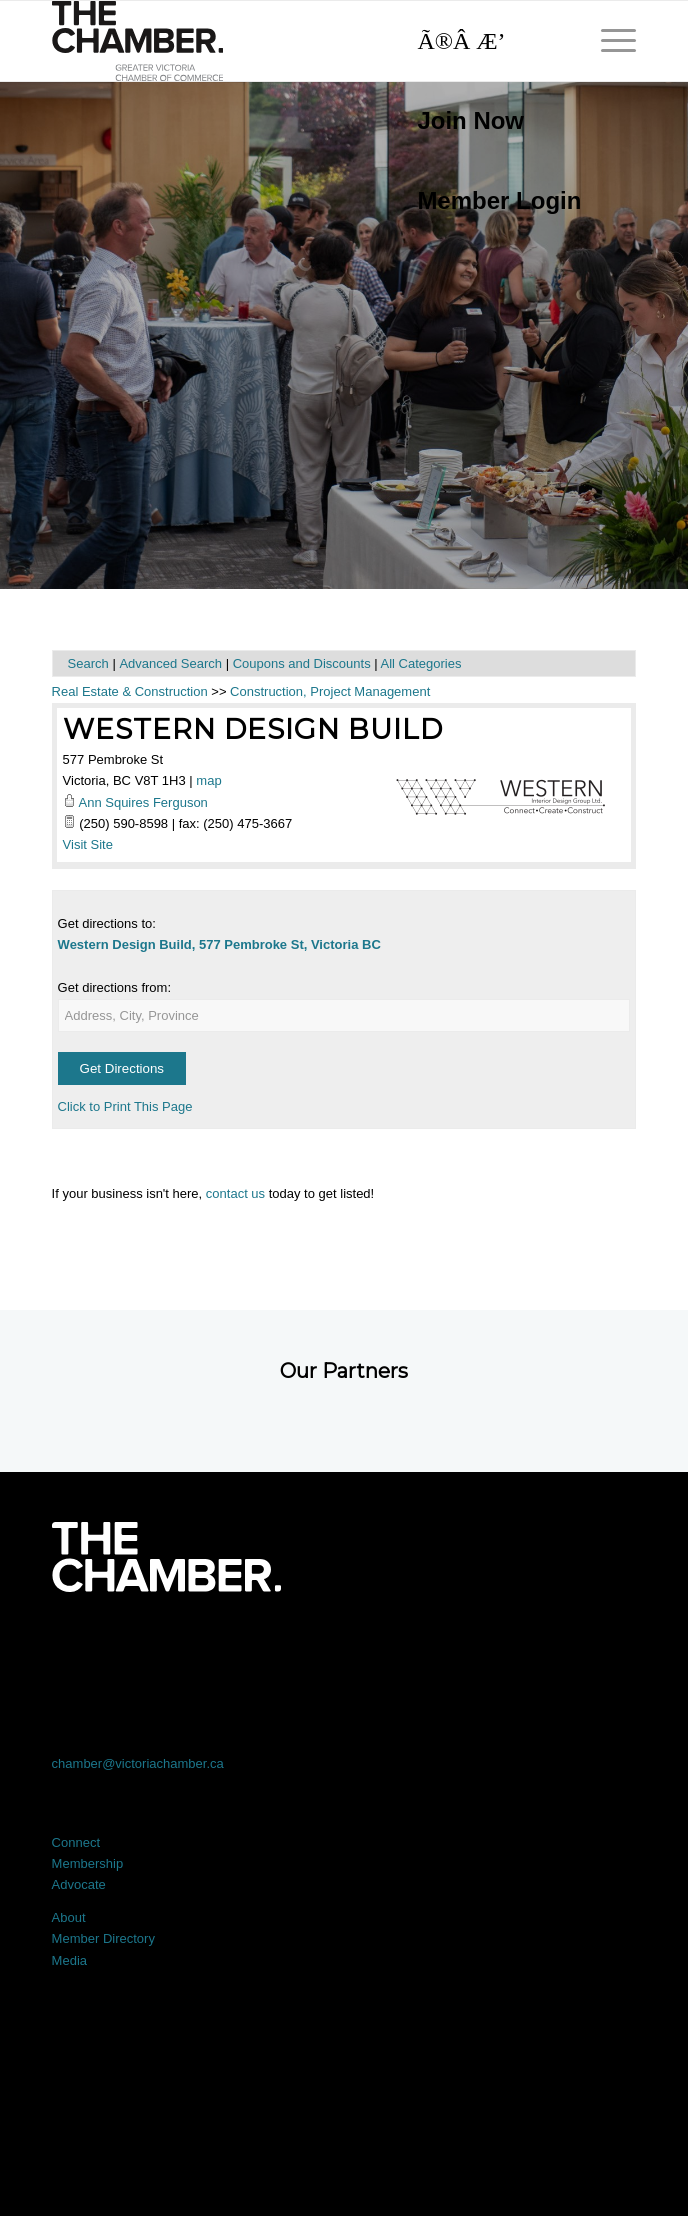 The height and width of the screenshot is (2236, 688). I want to click on Click to Print This Page, so click(125, 1106).